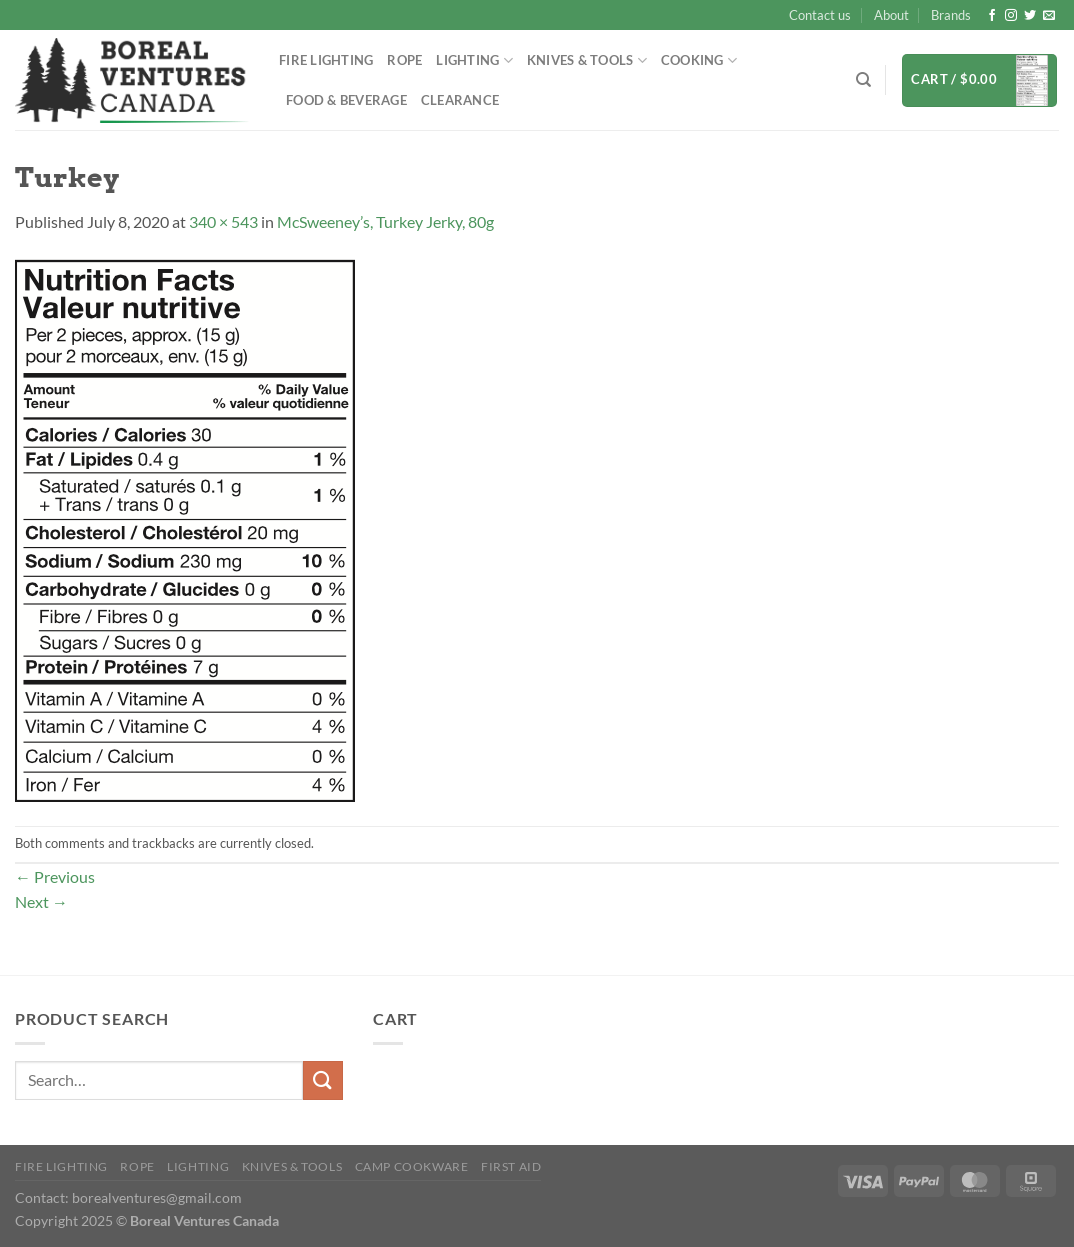 The height and width of the screenshot is (1247, 1074). Describe the element at coordinates (474, 60) in the screenshot. I see `Lighting` at that location.